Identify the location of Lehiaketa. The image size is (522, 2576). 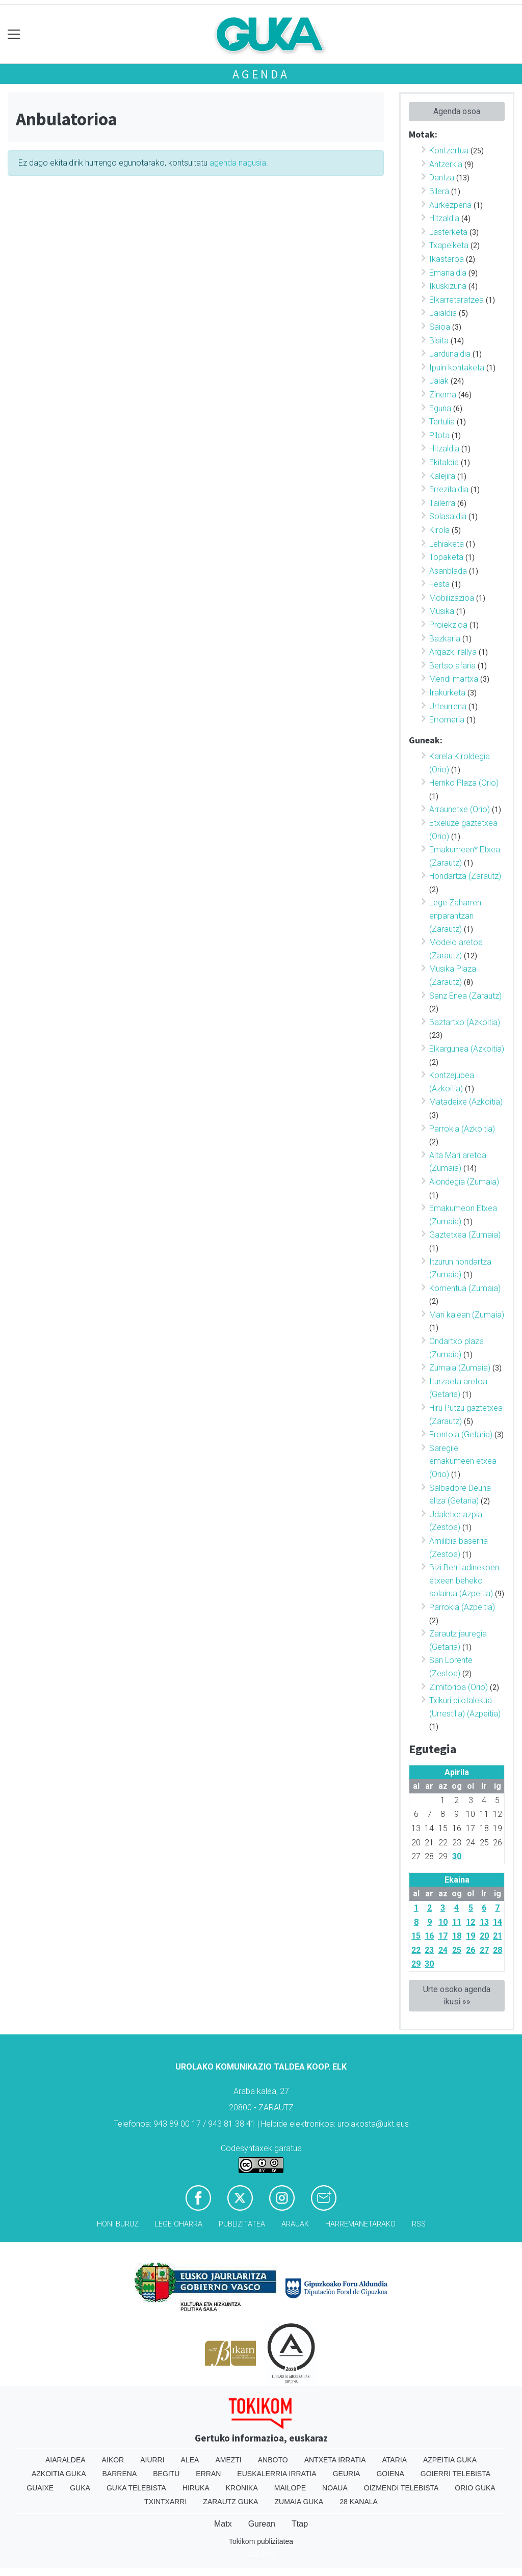
(446, 544).